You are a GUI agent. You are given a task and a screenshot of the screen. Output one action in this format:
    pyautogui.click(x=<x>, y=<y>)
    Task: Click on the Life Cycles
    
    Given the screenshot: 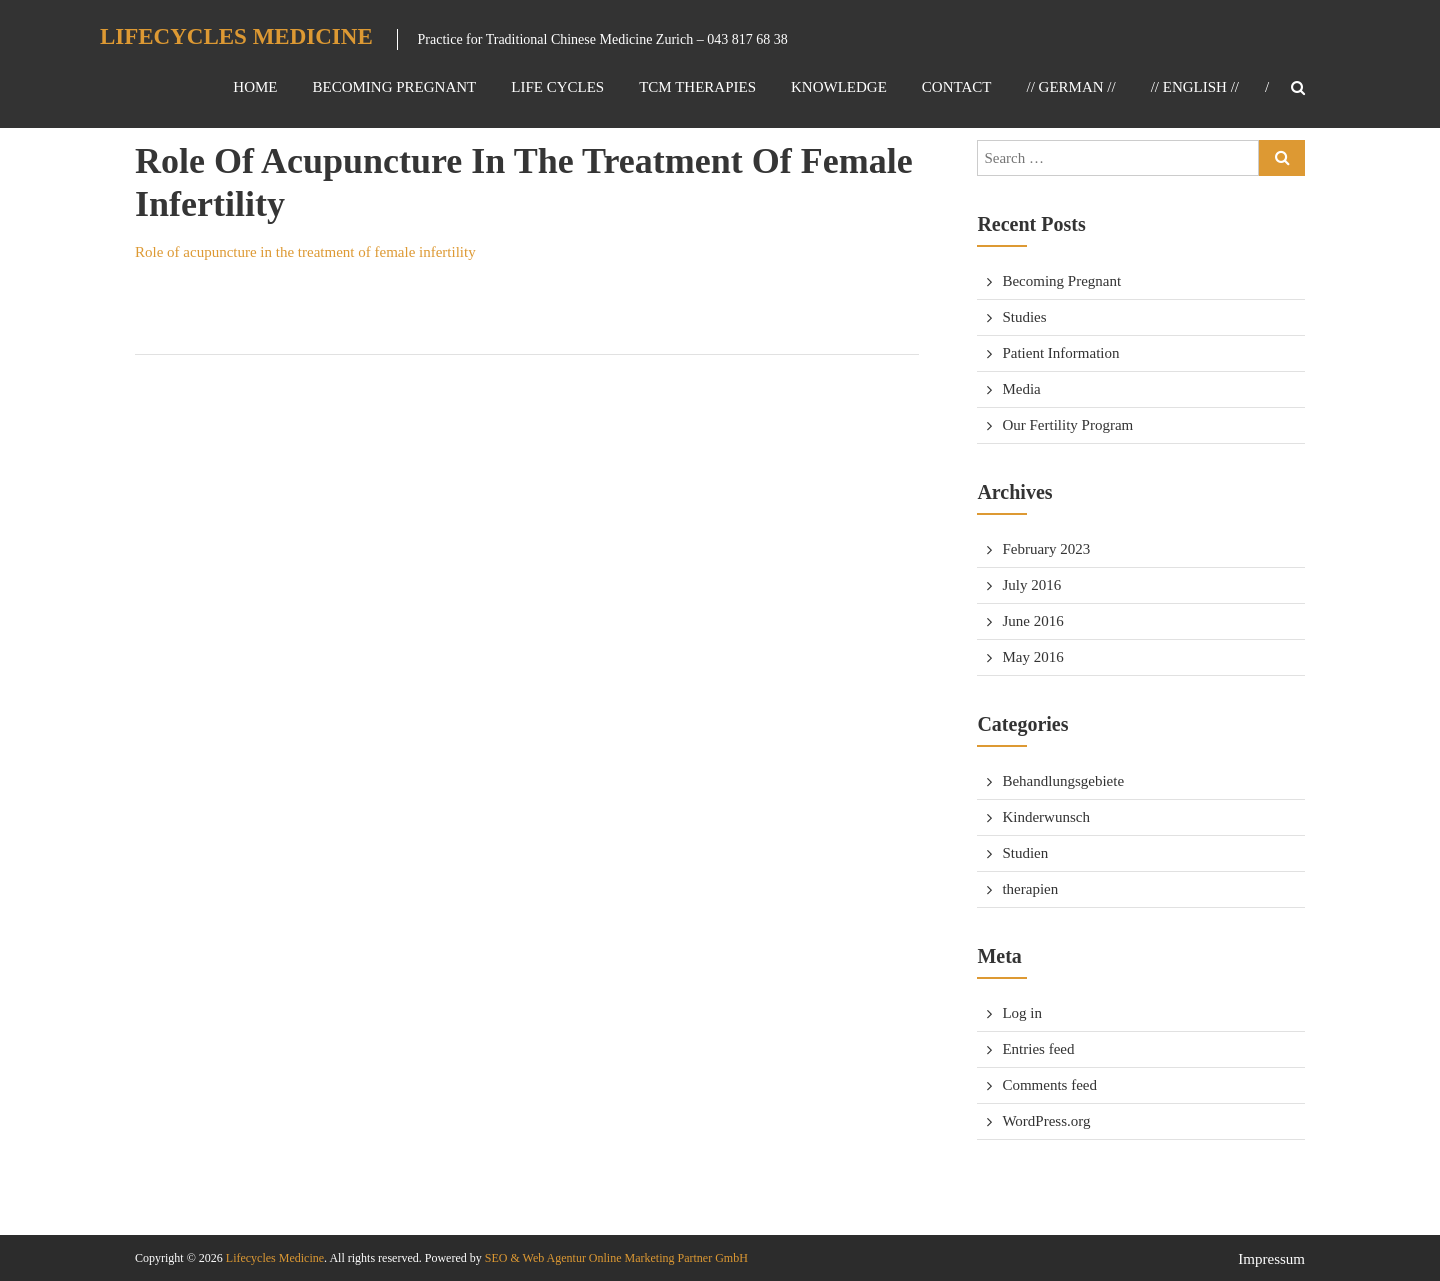 What is the action you would take?
    pyautogui.click(x=557, y=87)
    